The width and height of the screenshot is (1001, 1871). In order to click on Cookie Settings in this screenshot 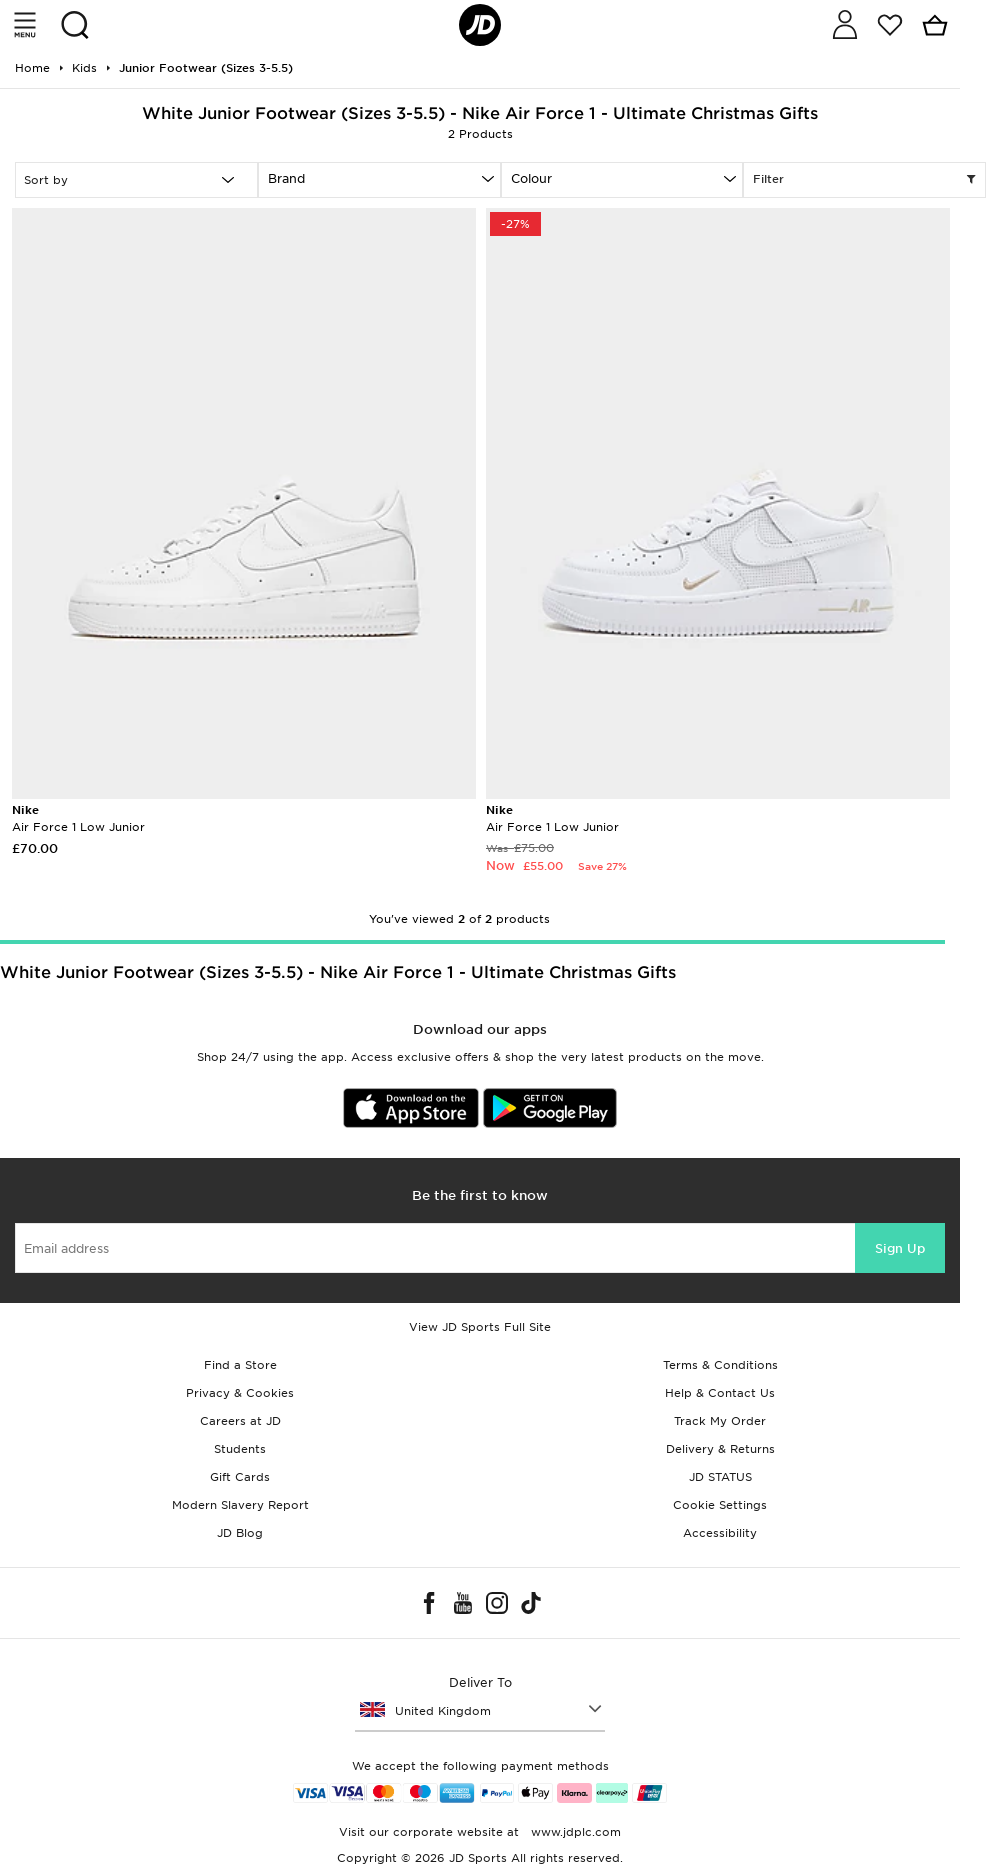, I will do `click(720, 1505)`.